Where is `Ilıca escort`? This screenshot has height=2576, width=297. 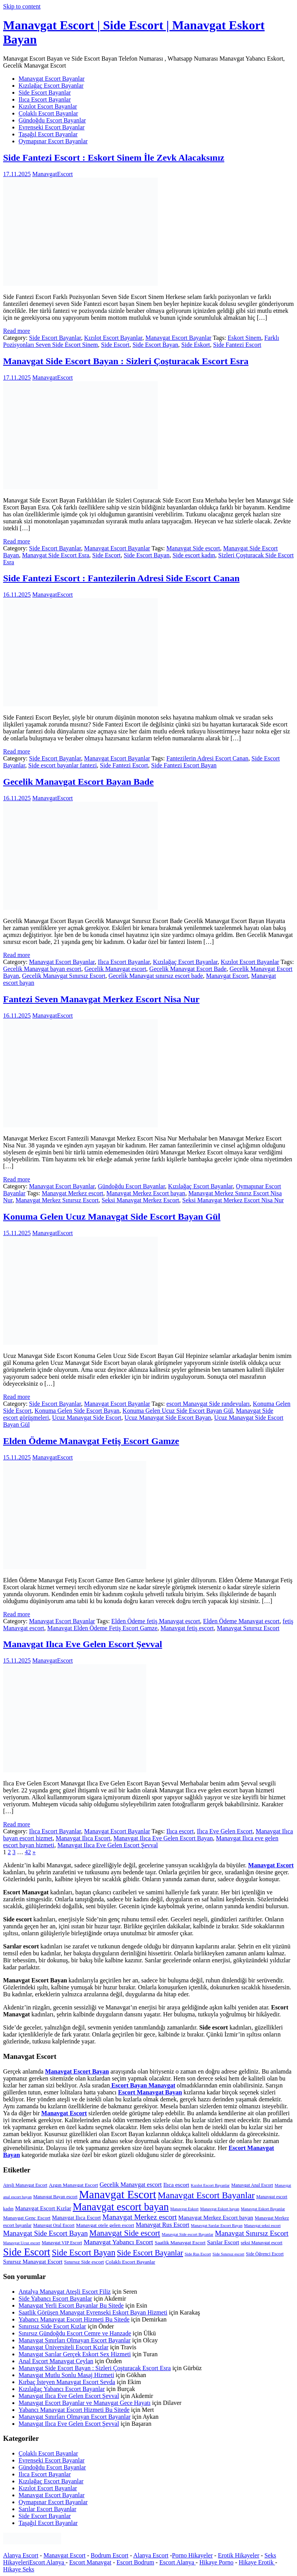 Ilıca escort is located at coordinates (180, 1831).